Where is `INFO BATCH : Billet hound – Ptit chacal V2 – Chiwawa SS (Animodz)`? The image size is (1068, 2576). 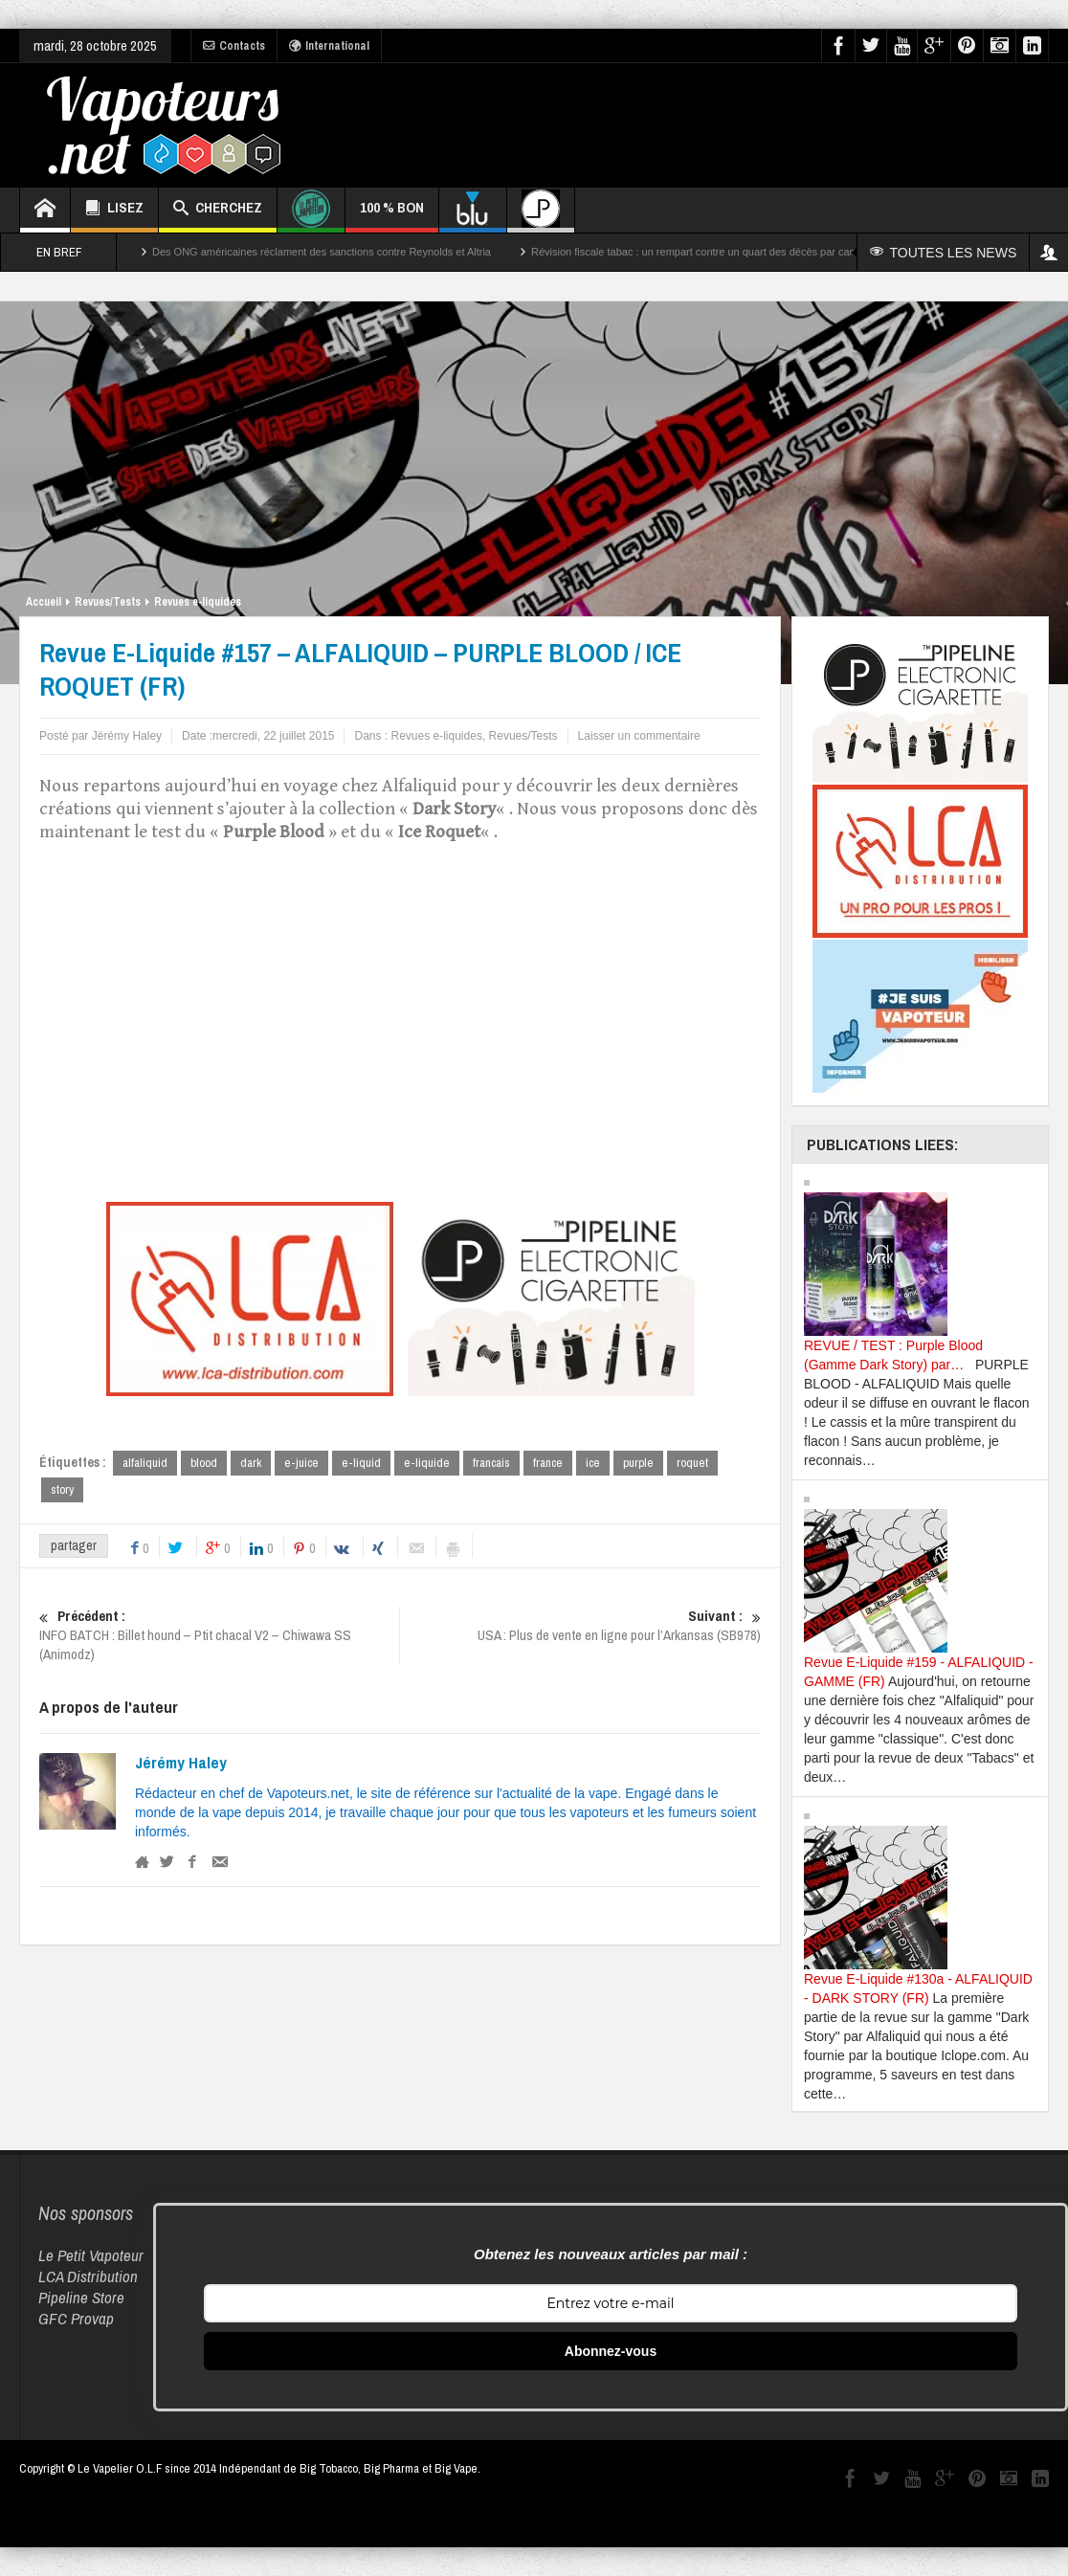
INFO BATCH : Billet hound – Ptit chacal V2 – Chiwawa SS (Animodz) is located at coordinates (219, 1637).